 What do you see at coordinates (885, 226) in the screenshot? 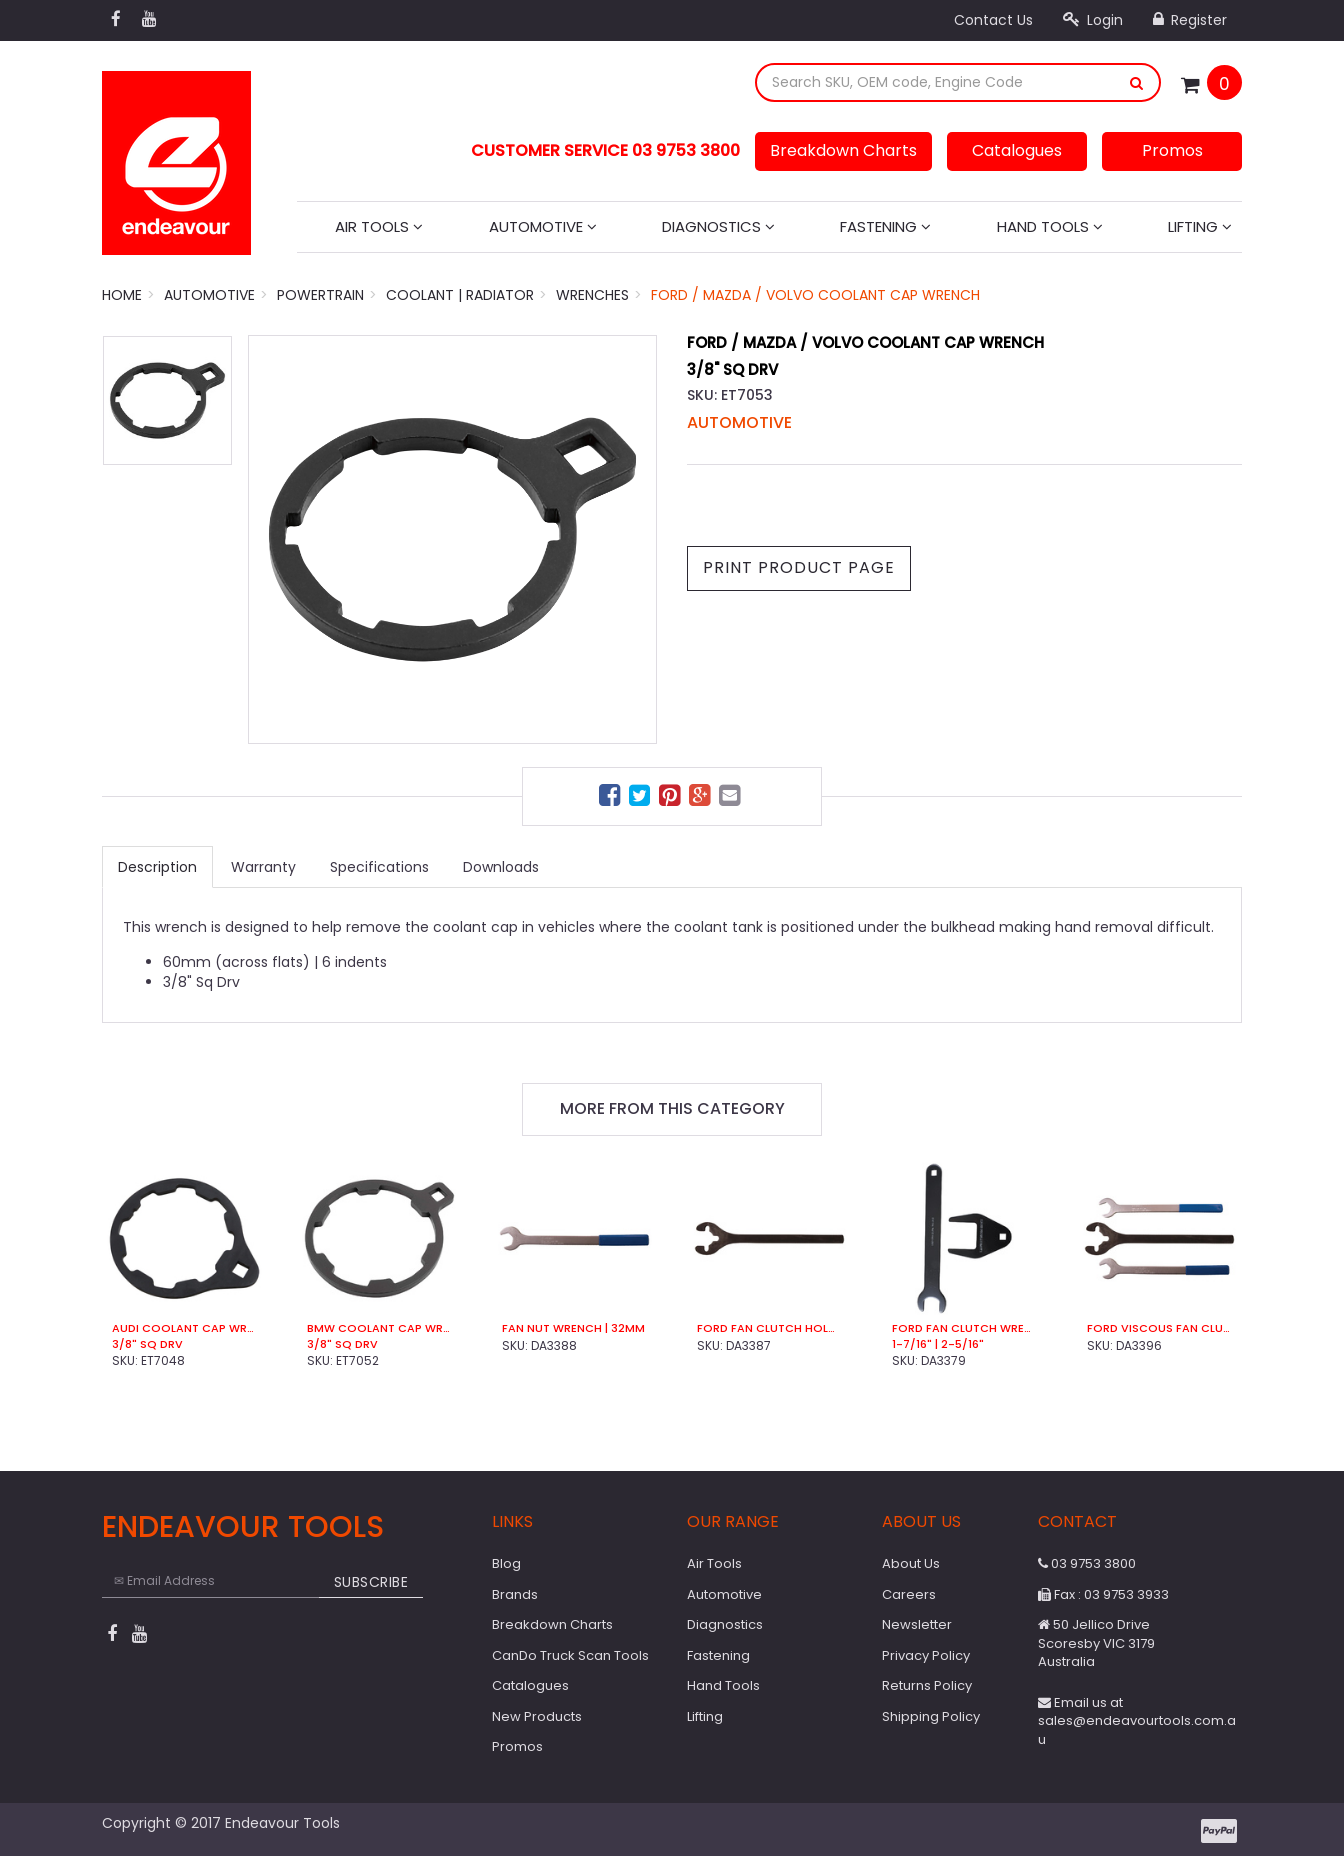
I see `Fastening` at bounding box center [885, 226].